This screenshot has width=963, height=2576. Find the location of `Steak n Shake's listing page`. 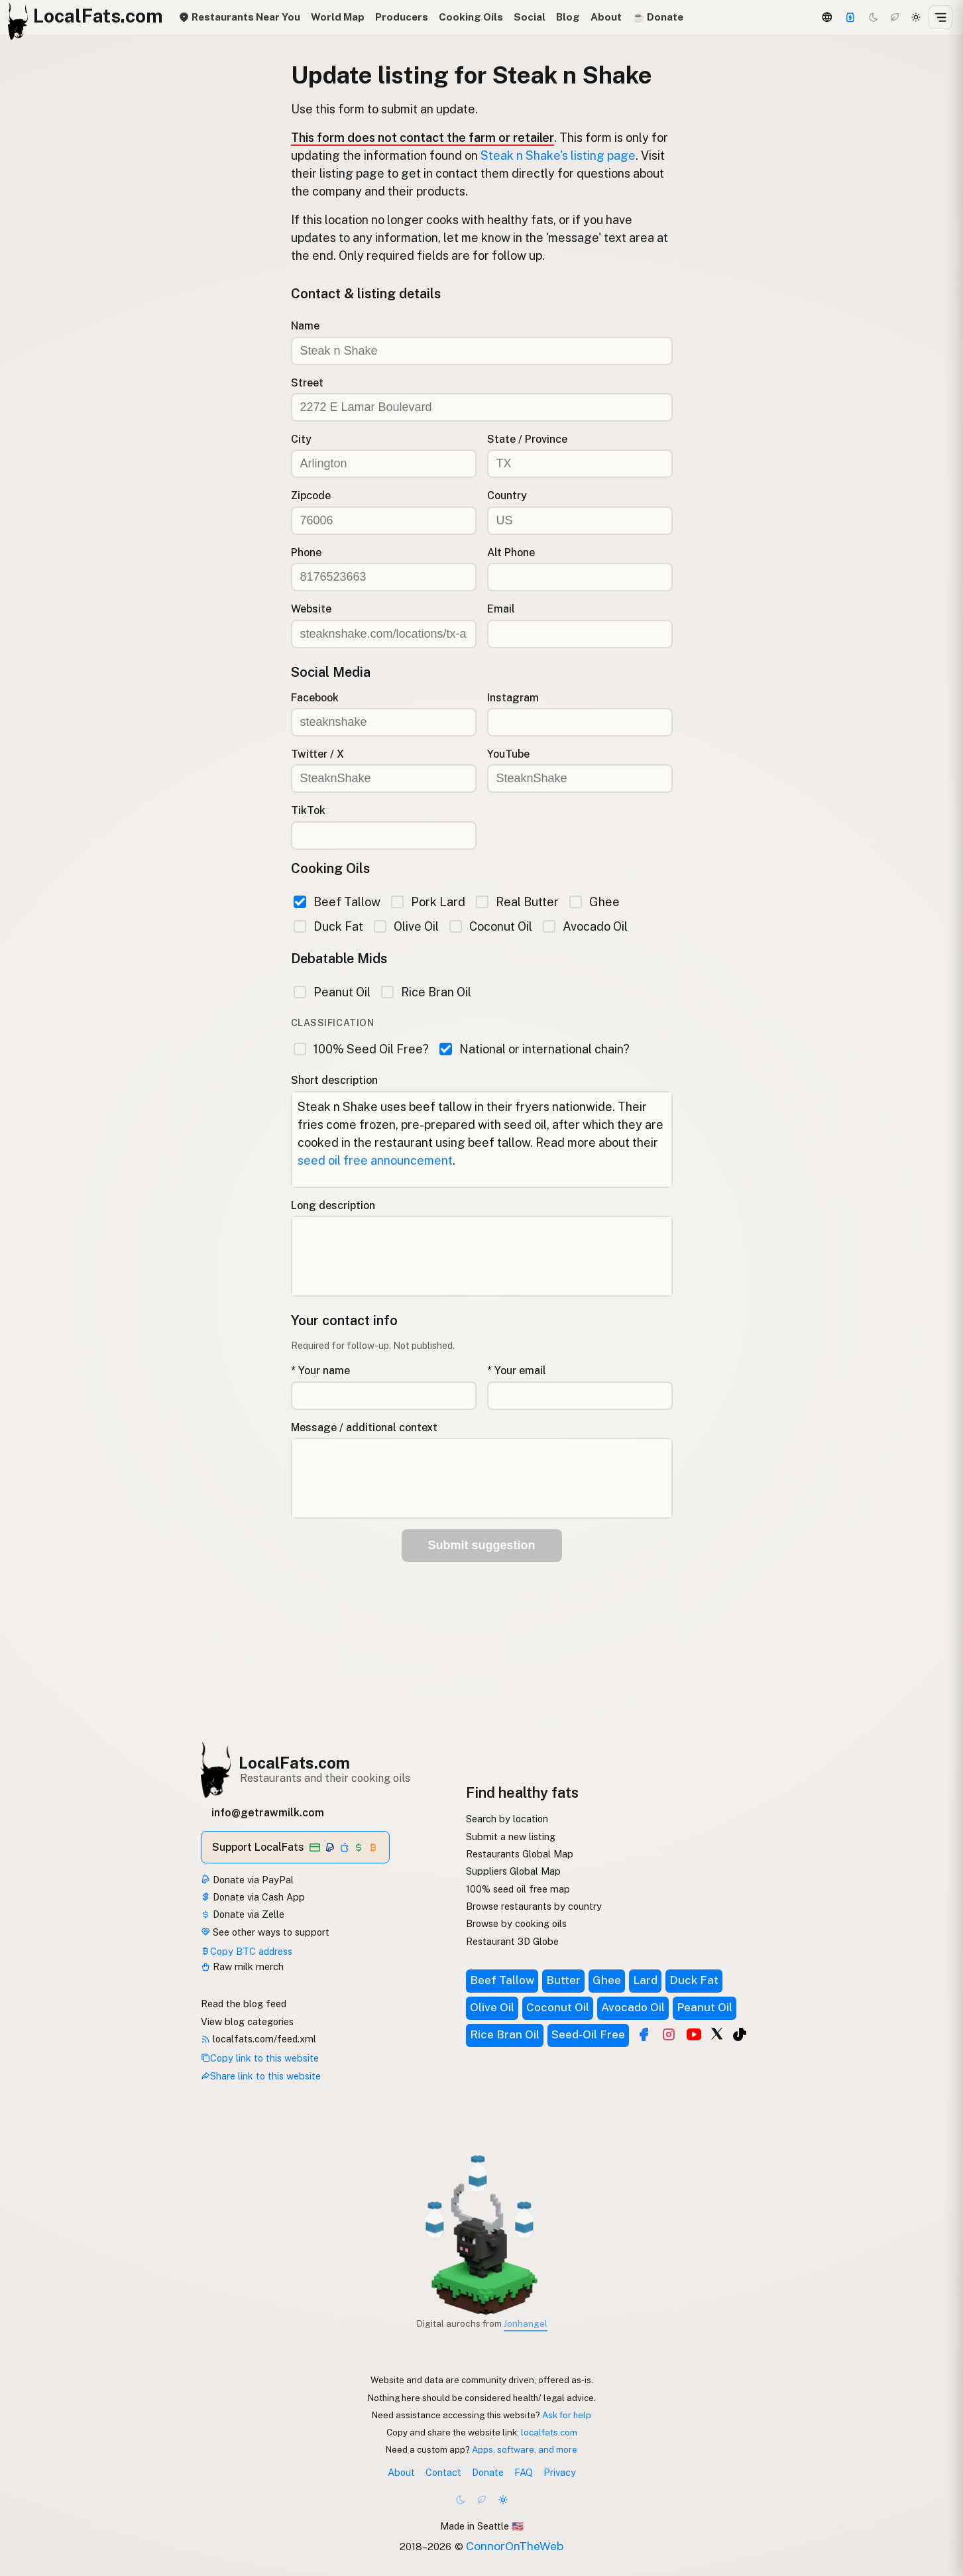

Steak n Shake's listing page is located at coordinates (558, 155).